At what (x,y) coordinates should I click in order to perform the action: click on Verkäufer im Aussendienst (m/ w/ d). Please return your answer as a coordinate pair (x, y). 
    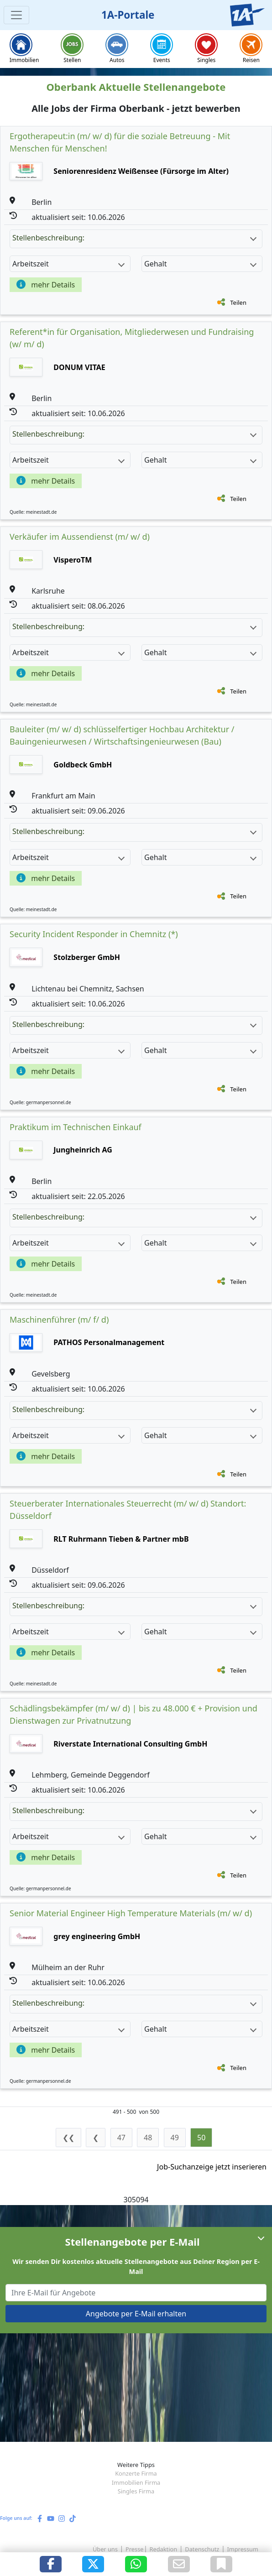
    Looking at the image, I should click on (80, 536).